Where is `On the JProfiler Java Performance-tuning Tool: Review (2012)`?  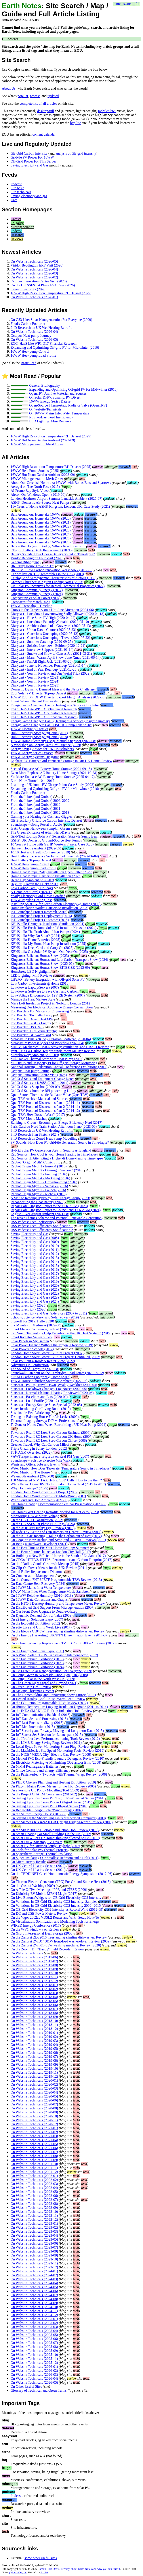
On the JProfiler Java Performance-tuning Tool: Review (2012) is located at coordinates (55, 1738).